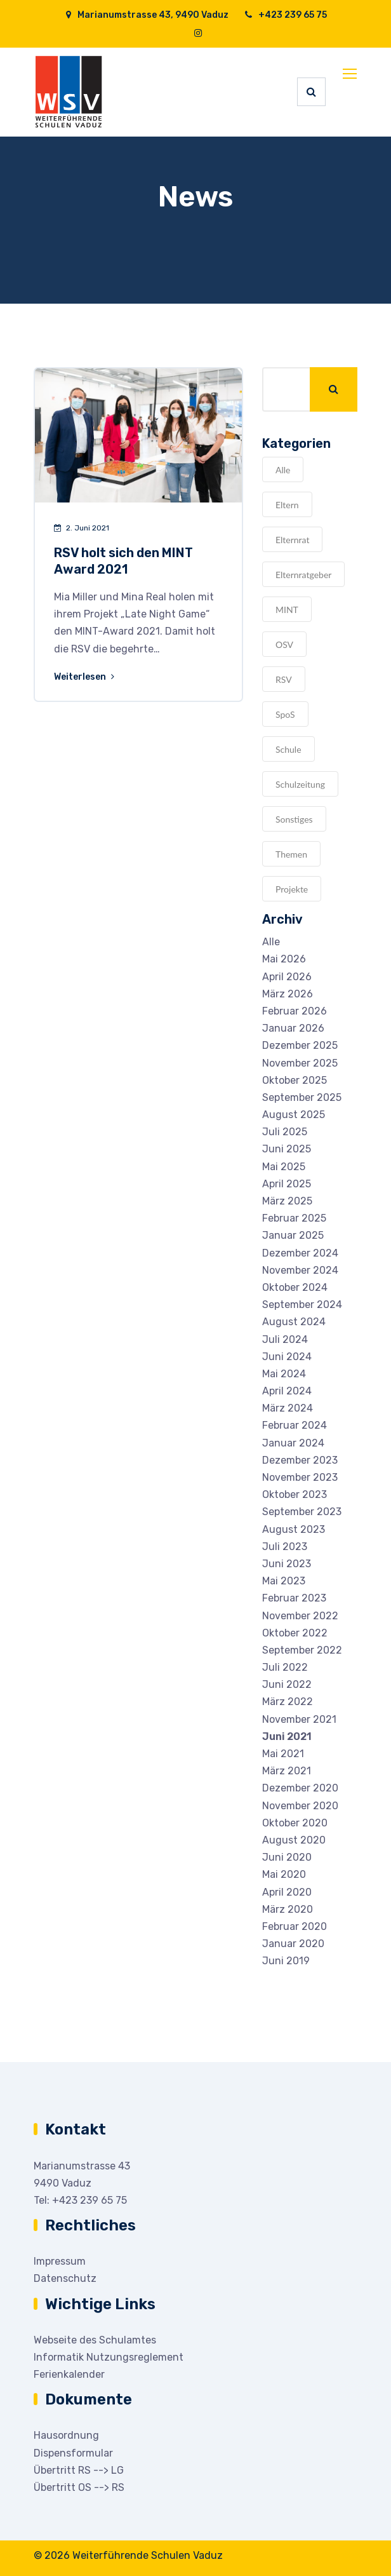 The width and height of the screenshot is (391, 2576). What do you see at coordinates (79, 2470) in the screenshot?
I see `Übertritt RS --> LG` at bounding box center [79, 2470].